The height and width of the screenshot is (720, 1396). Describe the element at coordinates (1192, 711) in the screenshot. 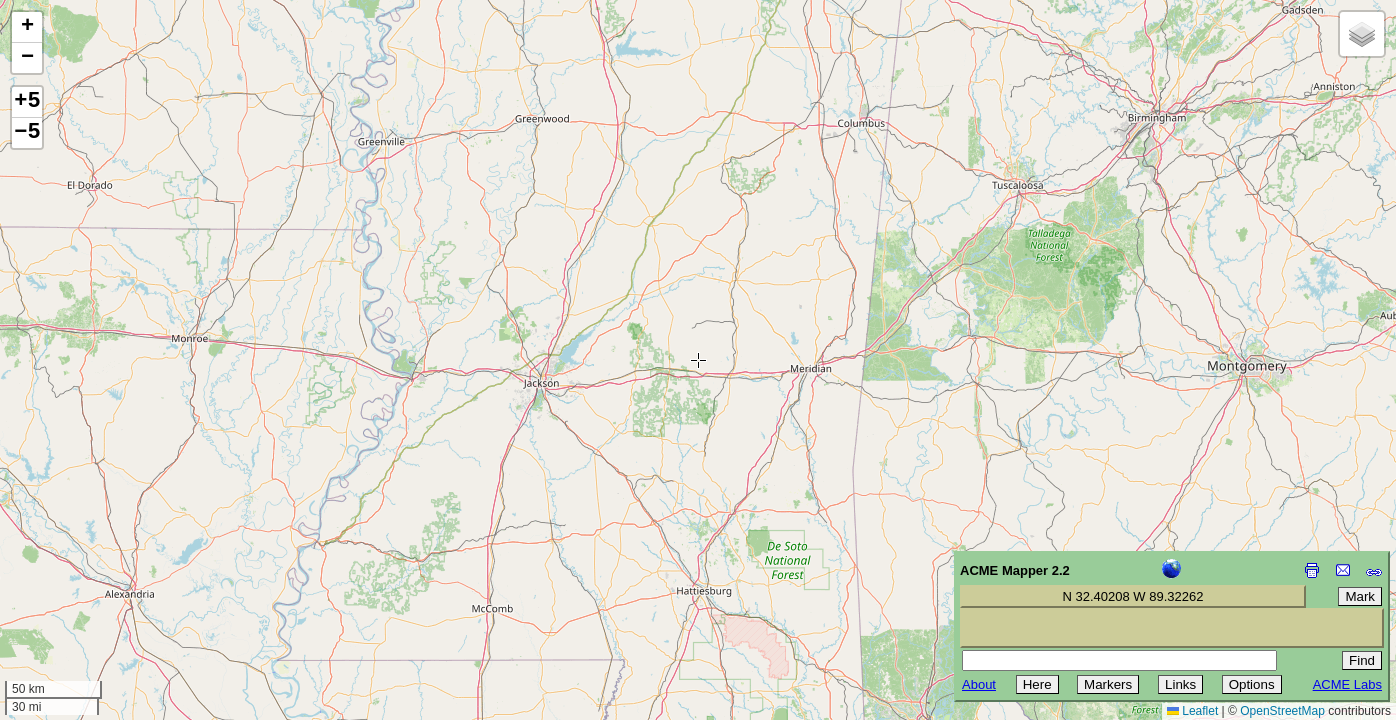

I see `Leaflet` at that location.